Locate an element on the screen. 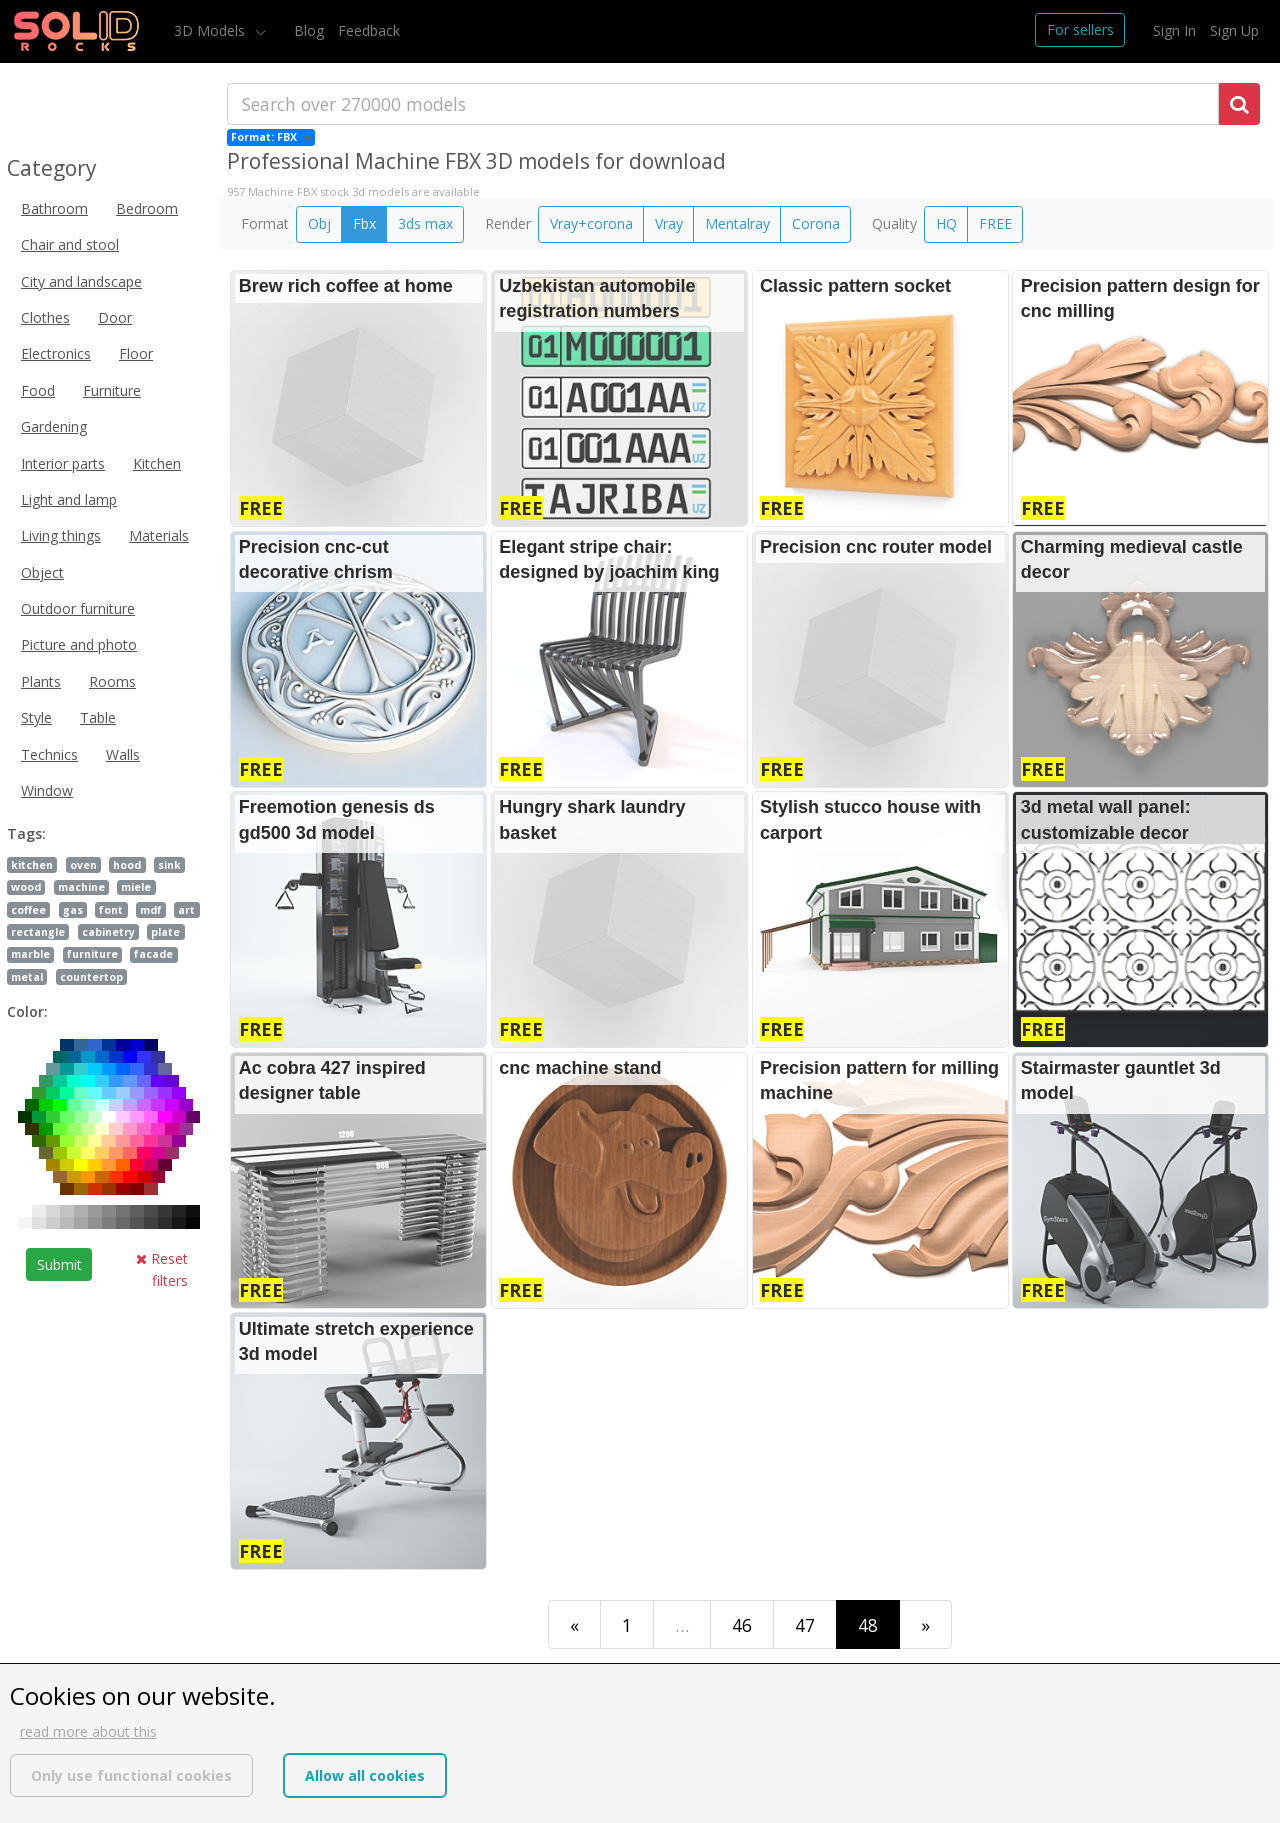  sink is located at coordinates (169, 865).